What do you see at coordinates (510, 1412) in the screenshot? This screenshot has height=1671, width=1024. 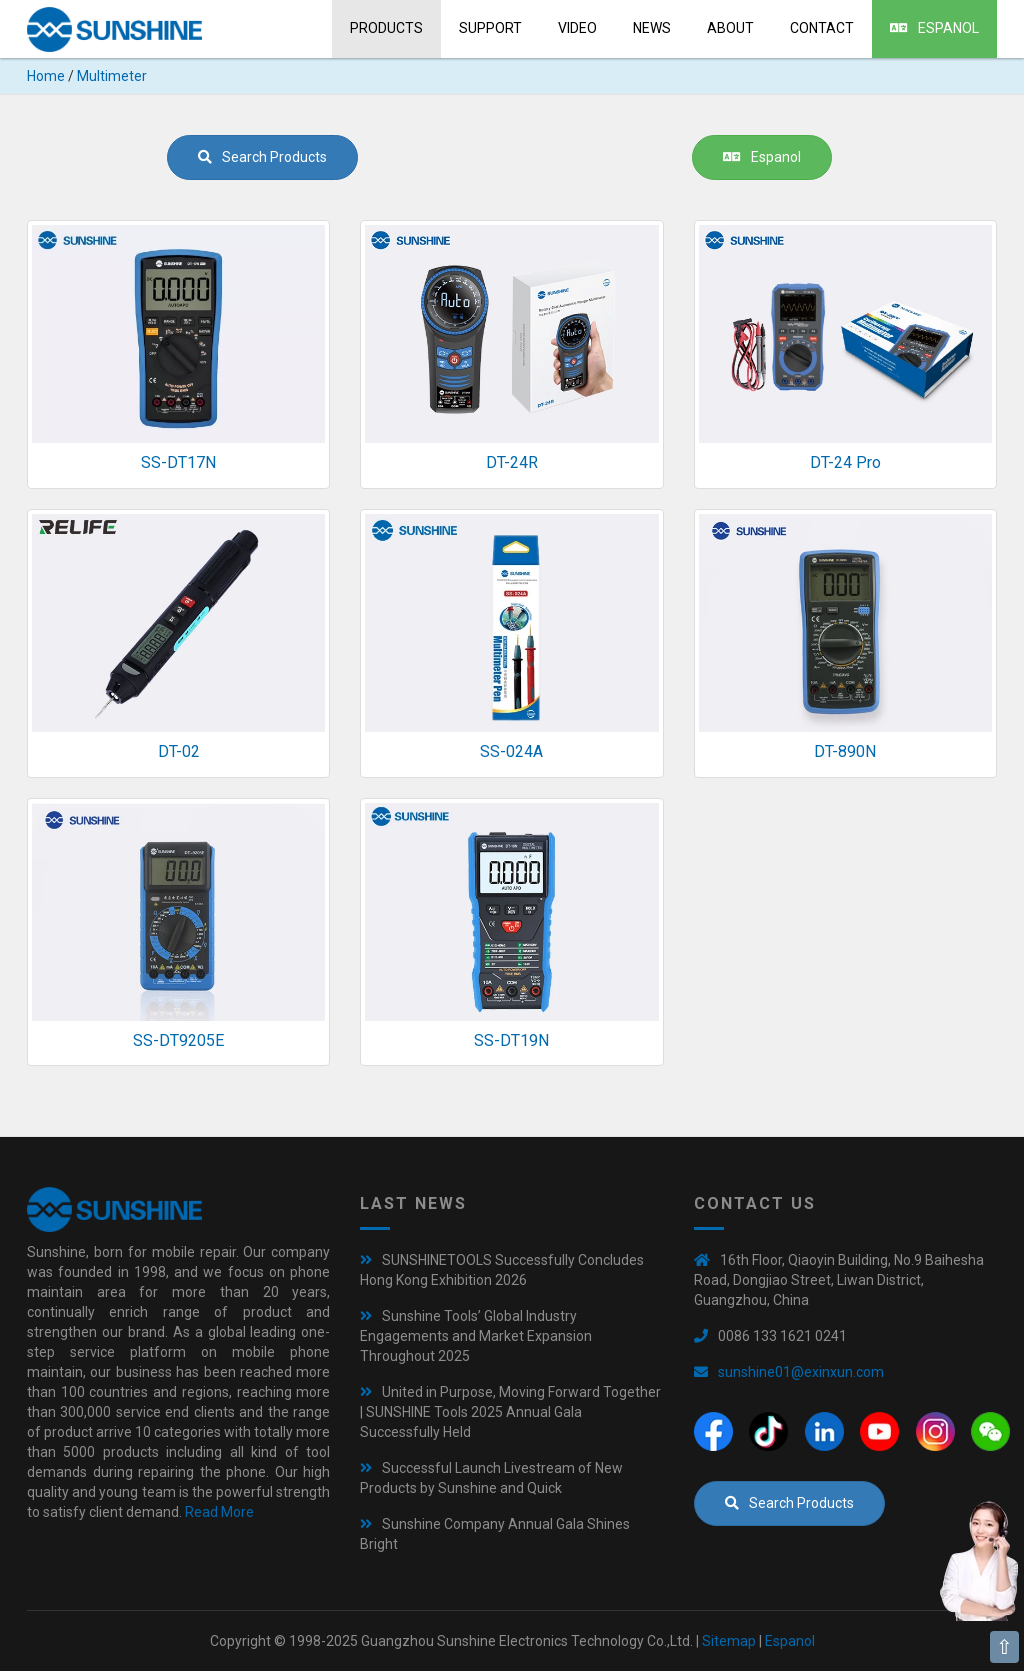 I see `United in Purpose, Moving Forward Together | SUNSHINE Tools 2025 Annual Gala Successfully Held` at bounding box center [510, 1412].